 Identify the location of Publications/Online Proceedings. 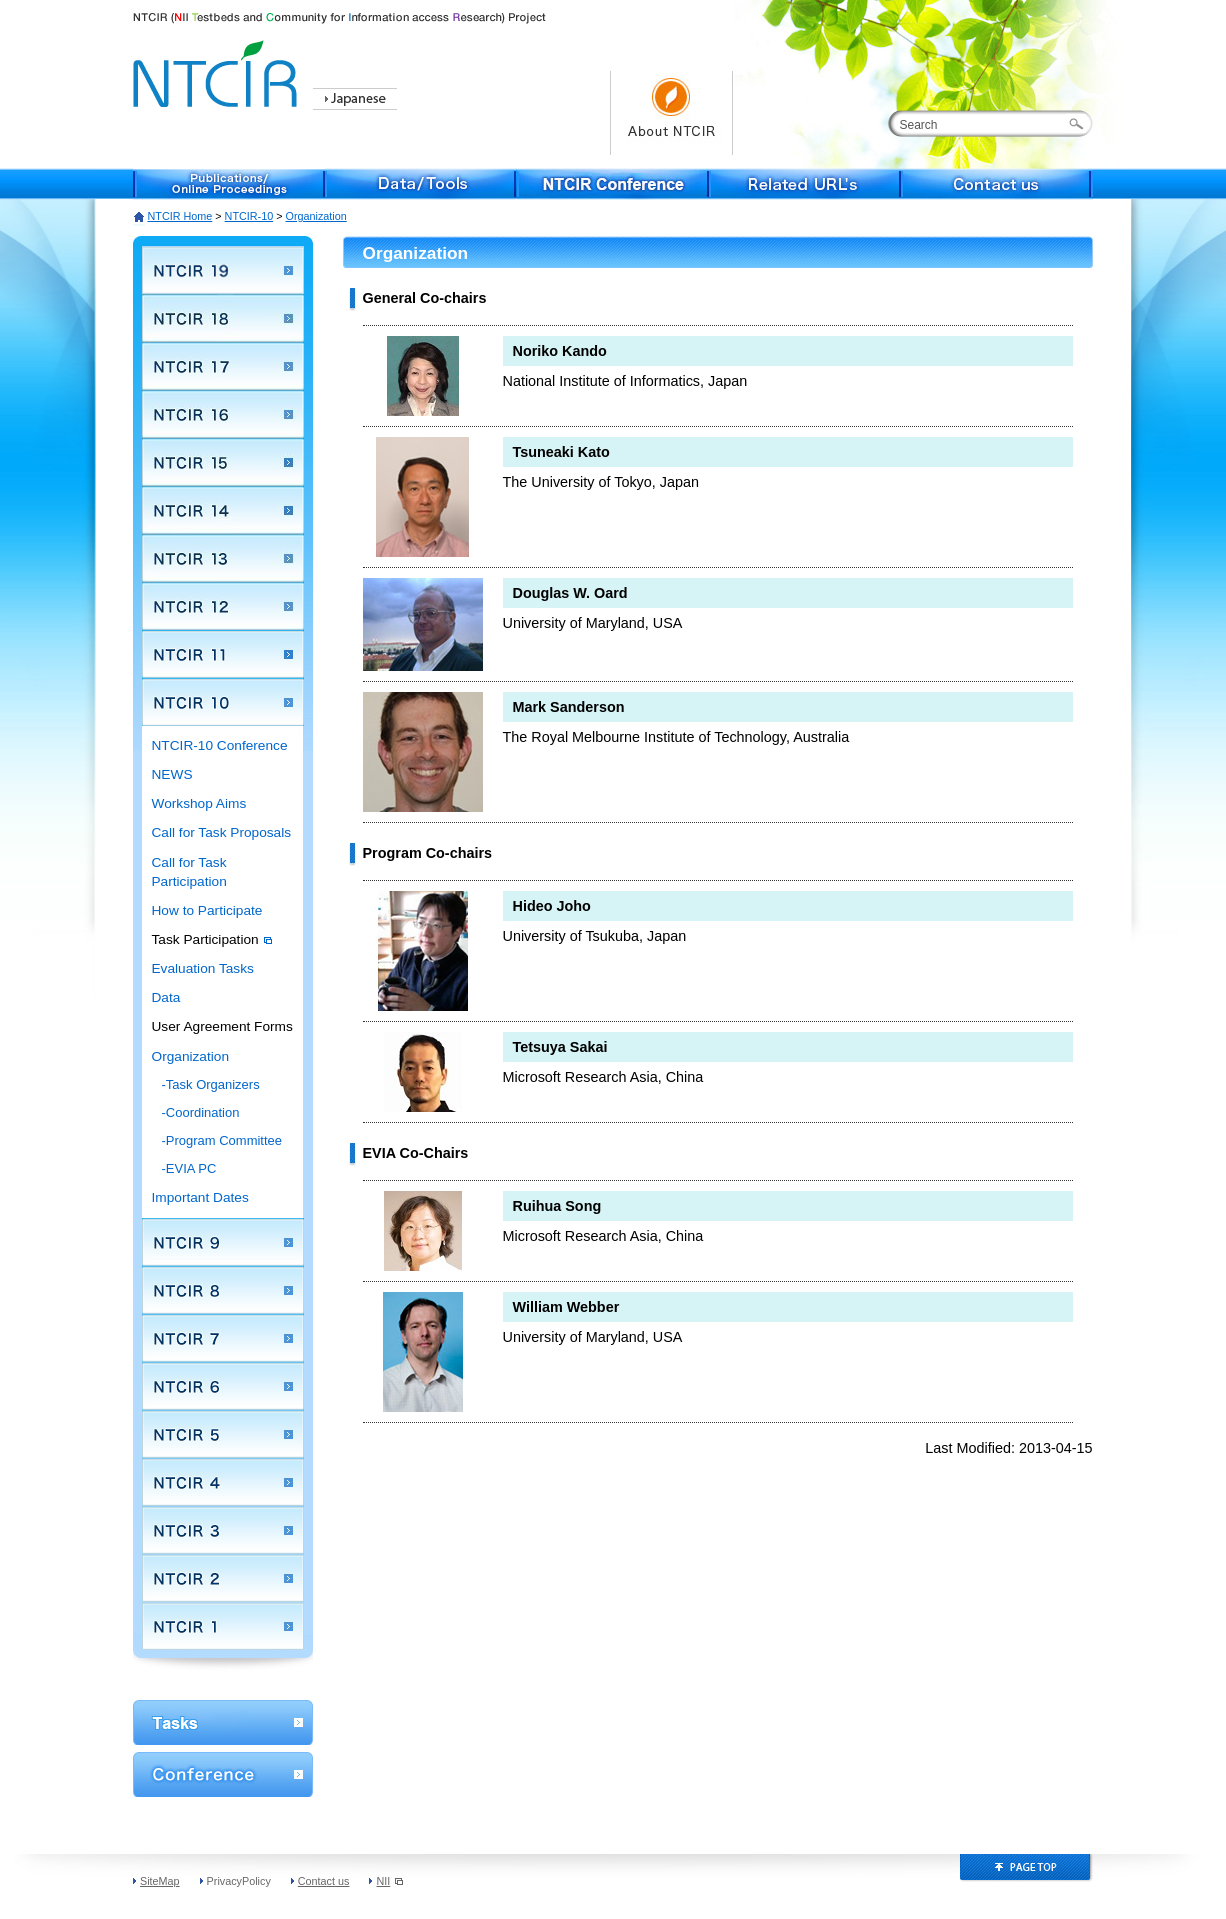
(229, 184).